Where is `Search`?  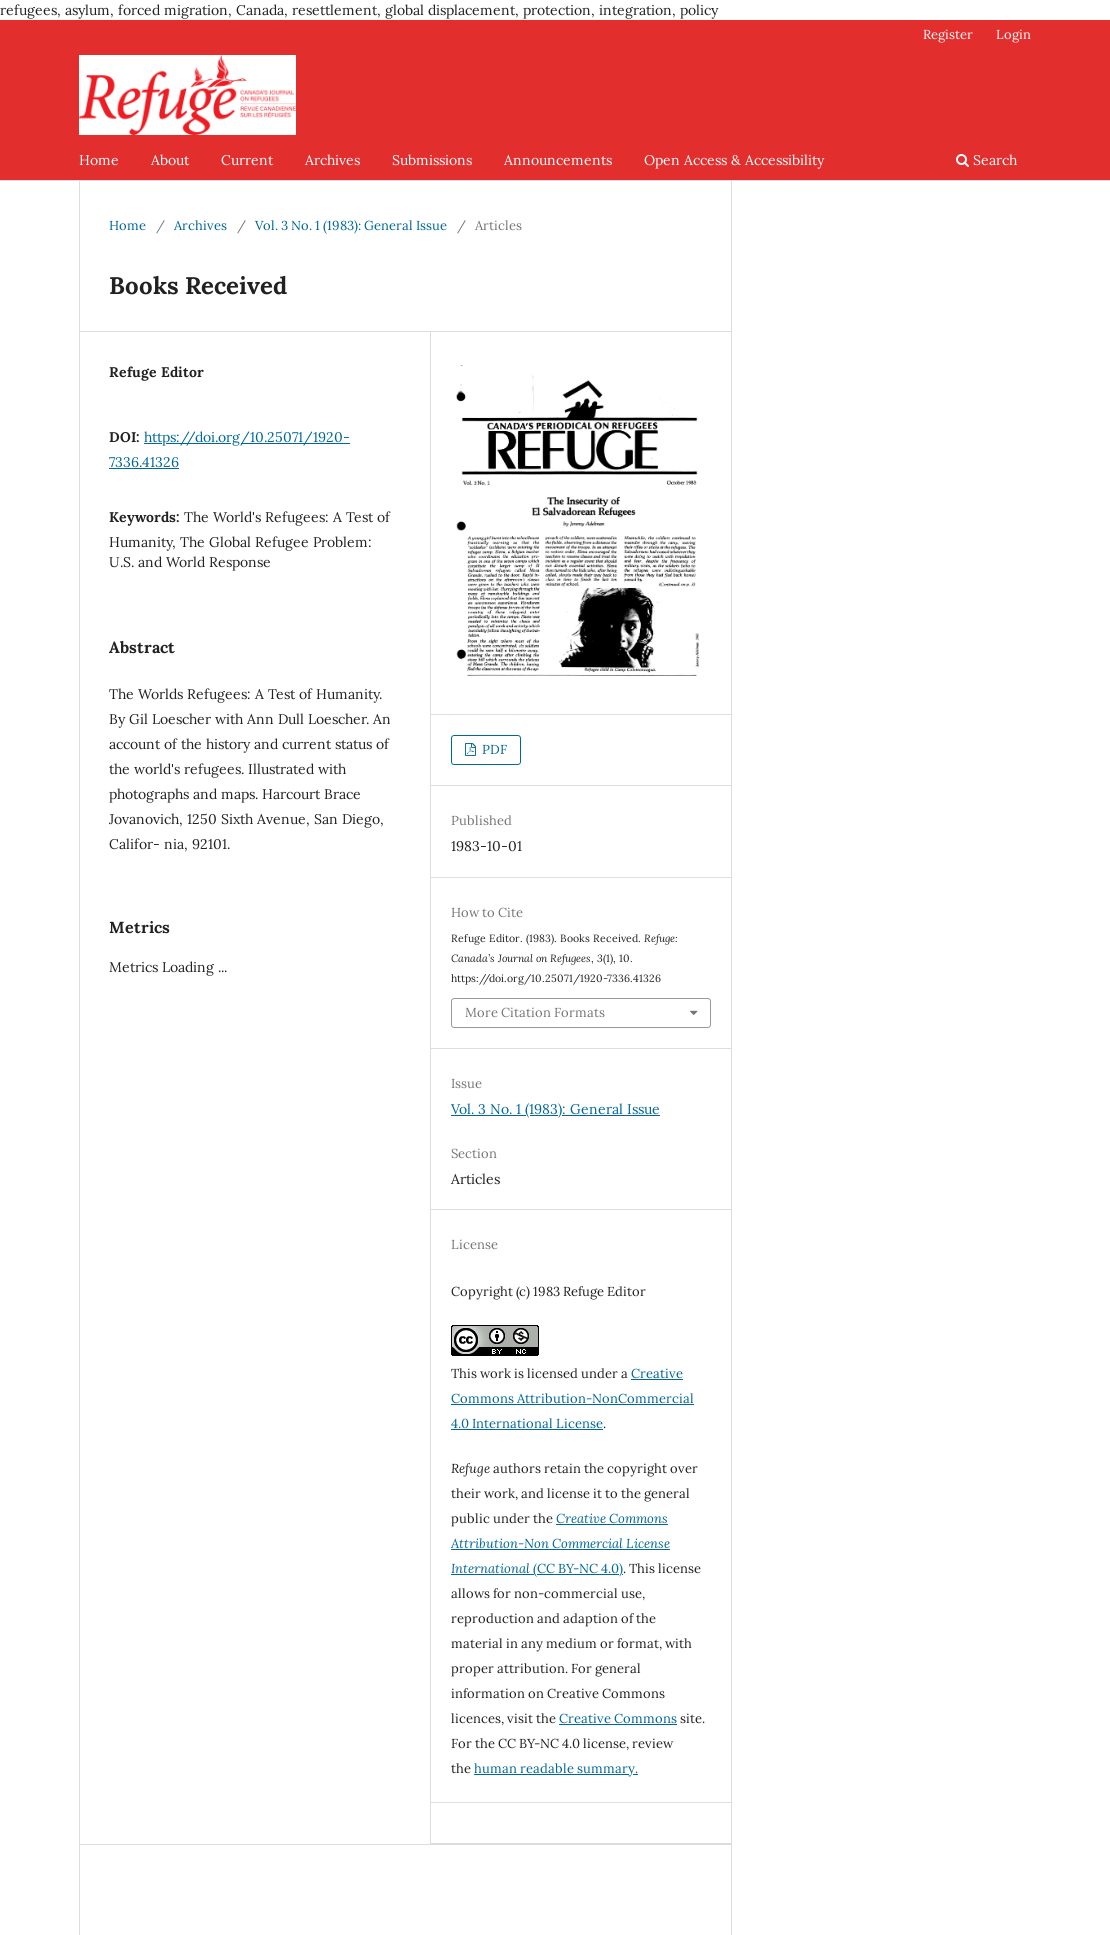 Search is located at coordinates (986, 160).